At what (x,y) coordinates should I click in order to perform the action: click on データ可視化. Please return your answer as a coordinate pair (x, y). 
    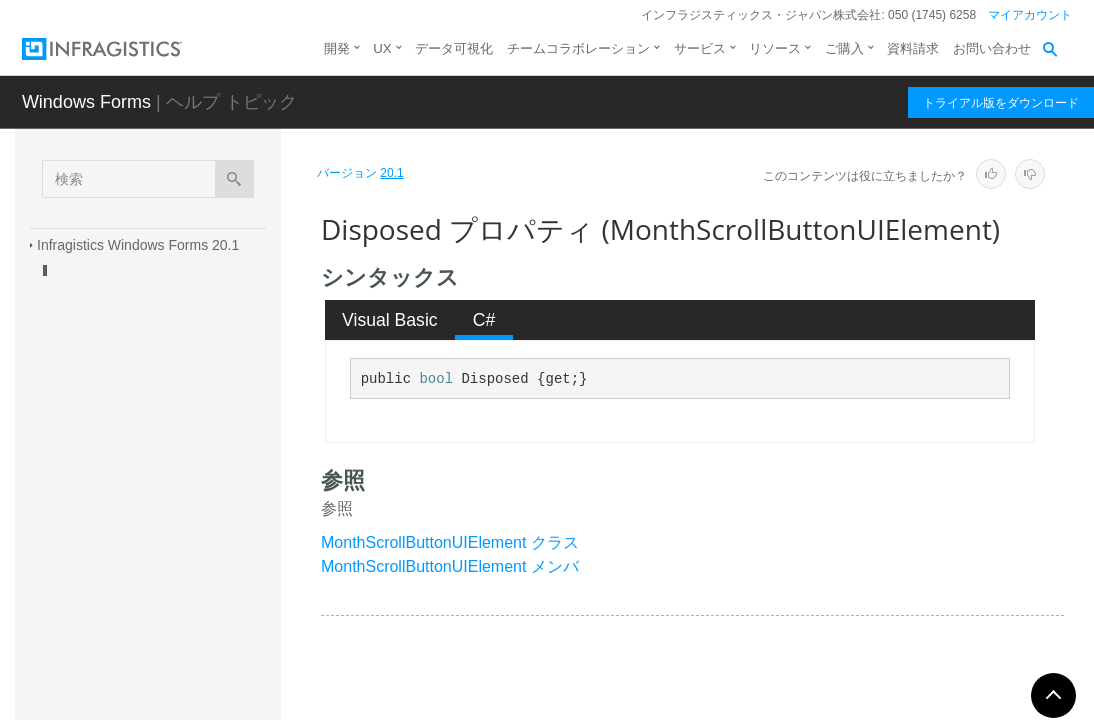
    Looking at the image, I should click on (454, 48).